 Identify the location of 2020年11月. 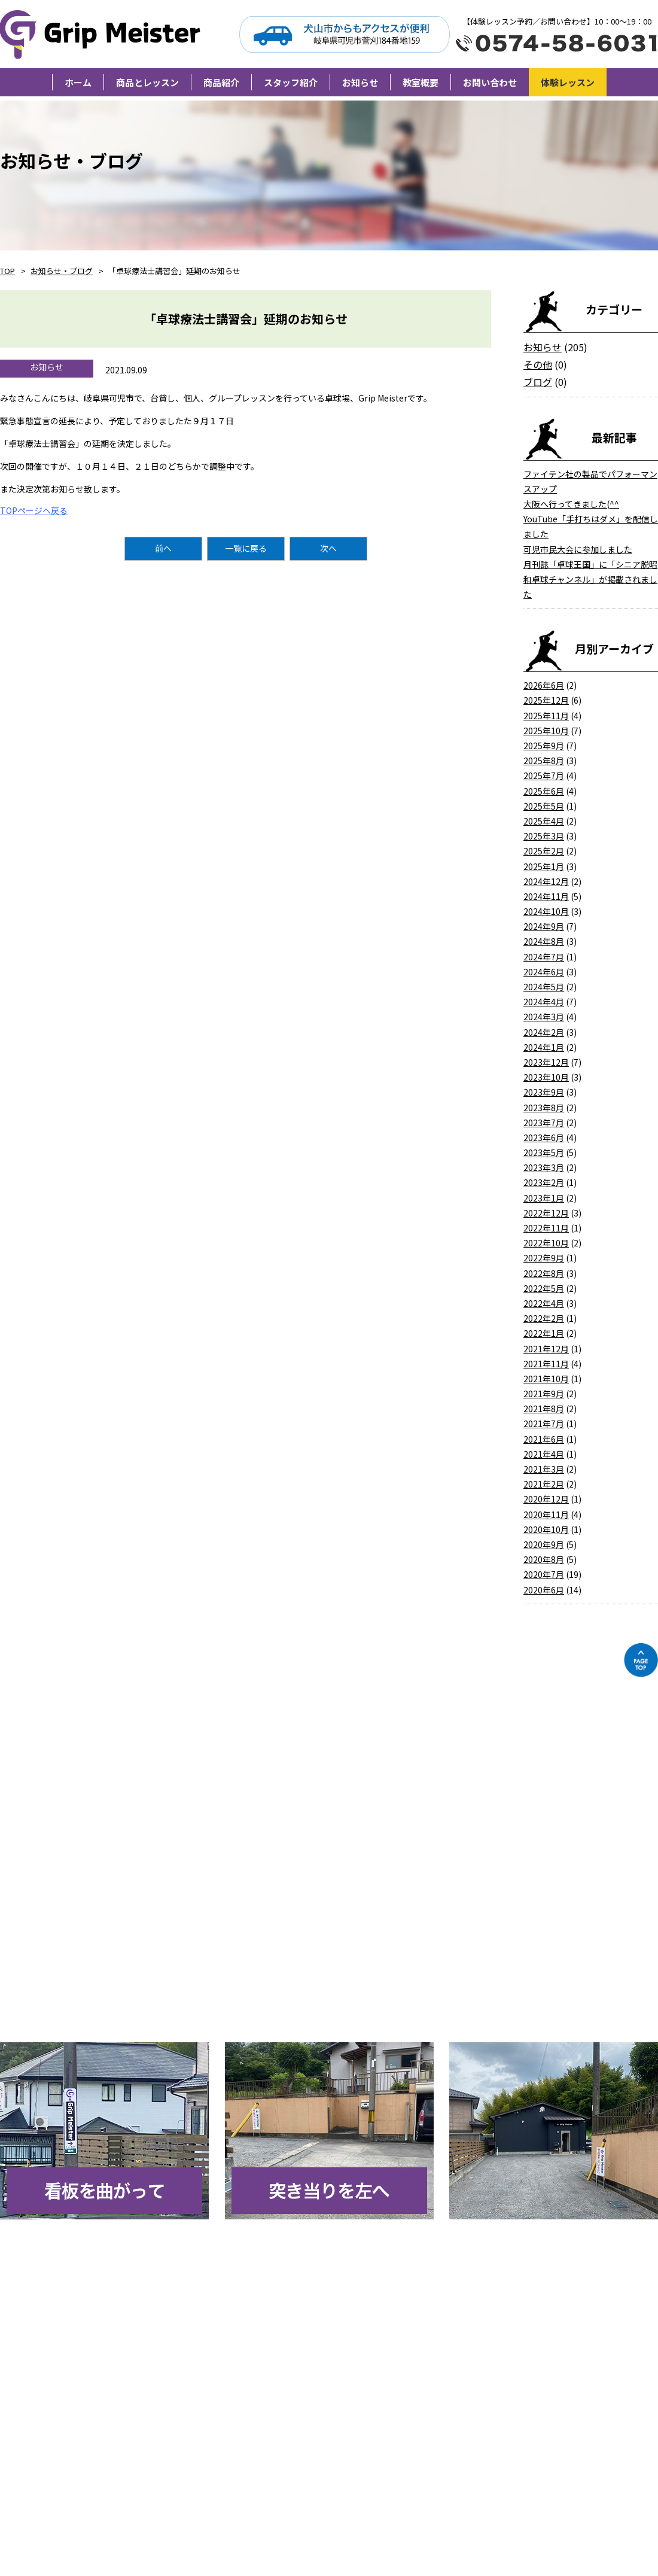
(546, 1514).